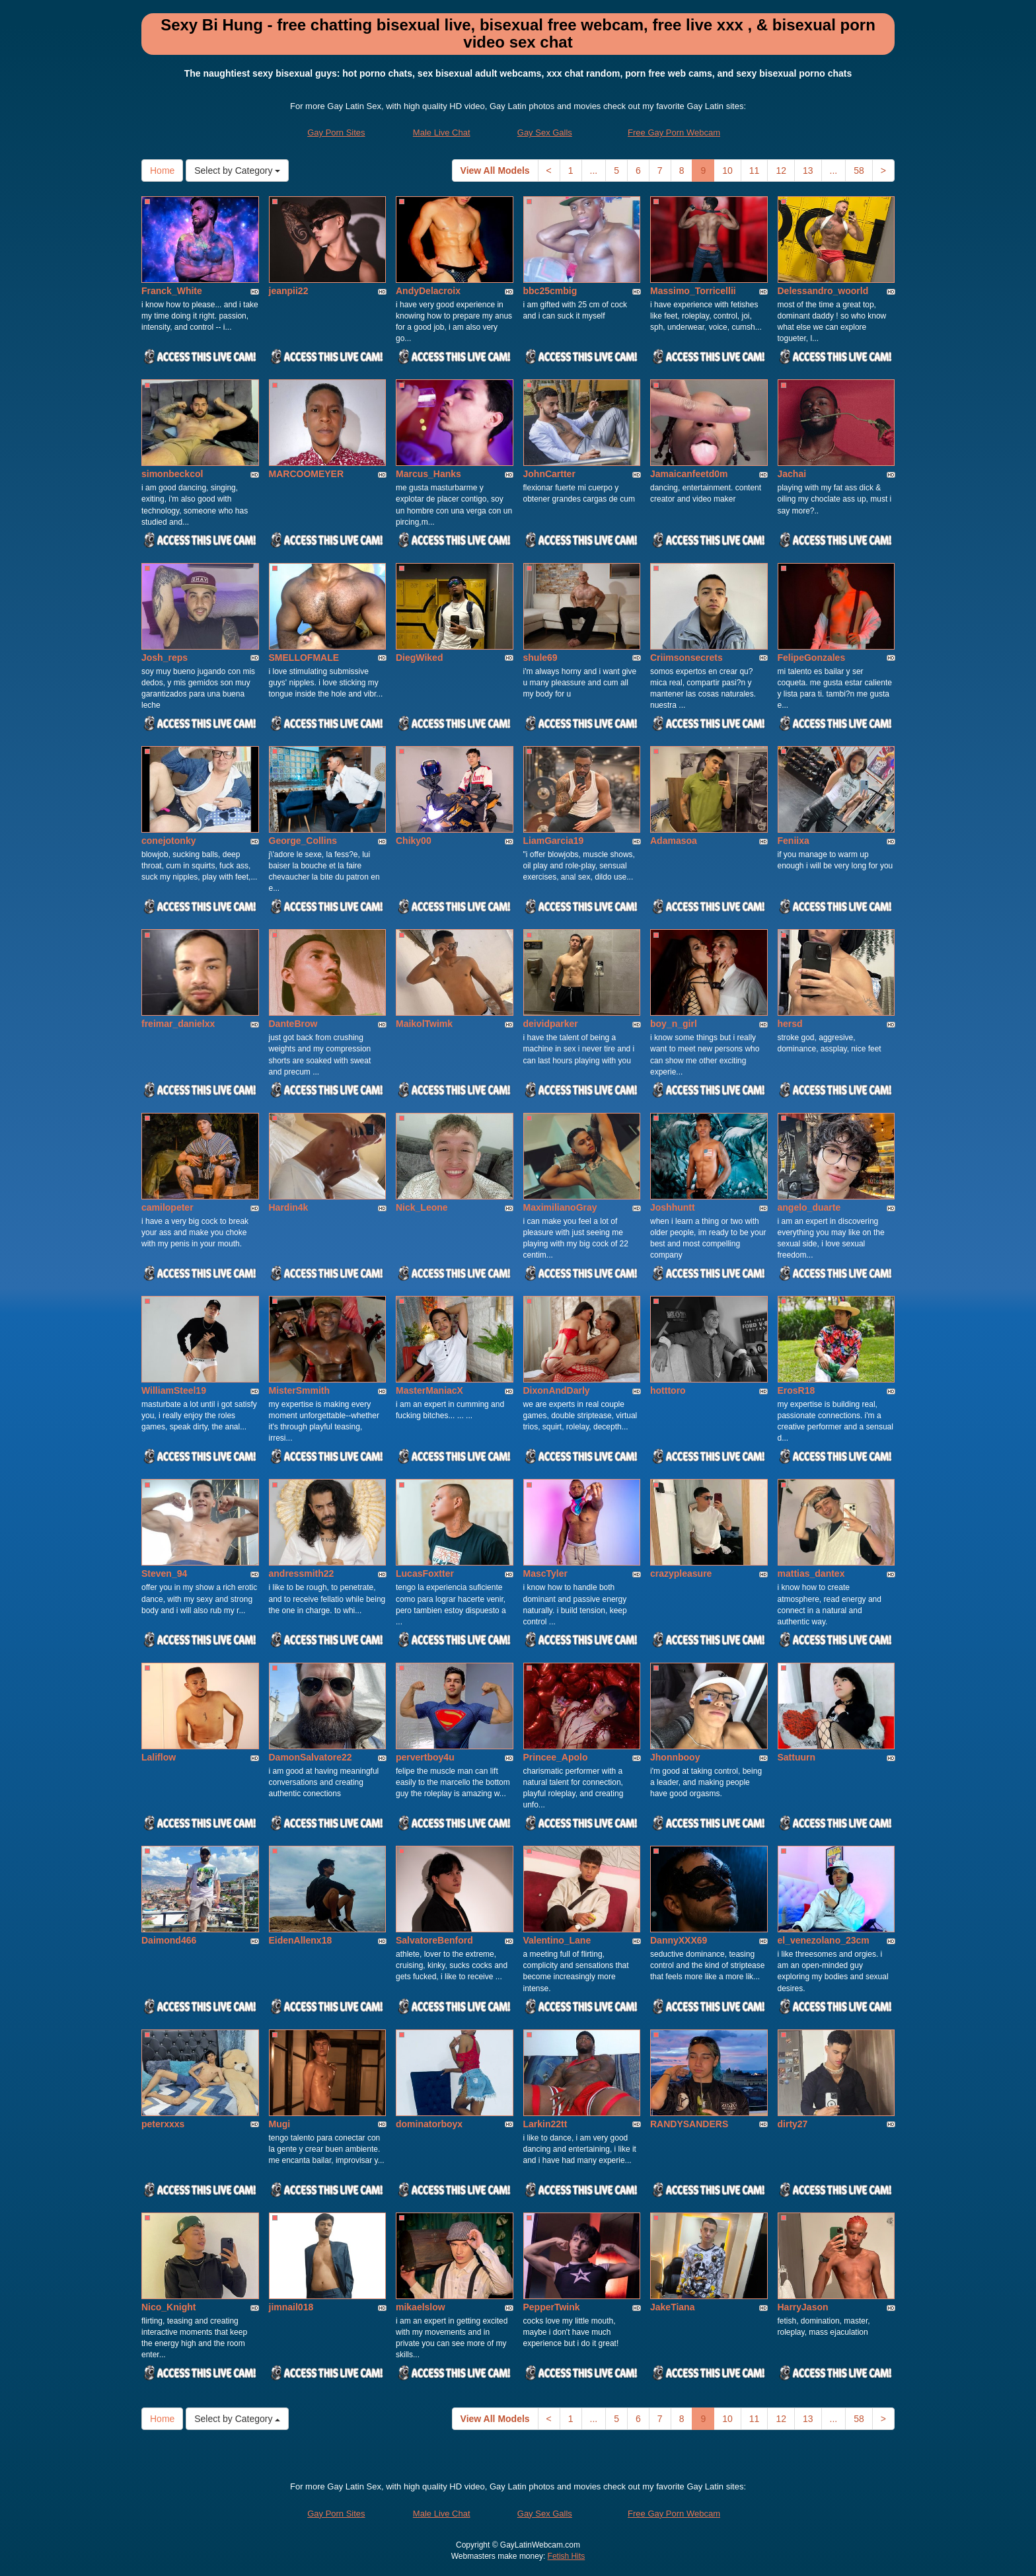 This screenshot has width=1036, height=2576. Describe the element at coordinates (310, 1757) in the screenshot. I see `DamonSalvatore22` at that location.